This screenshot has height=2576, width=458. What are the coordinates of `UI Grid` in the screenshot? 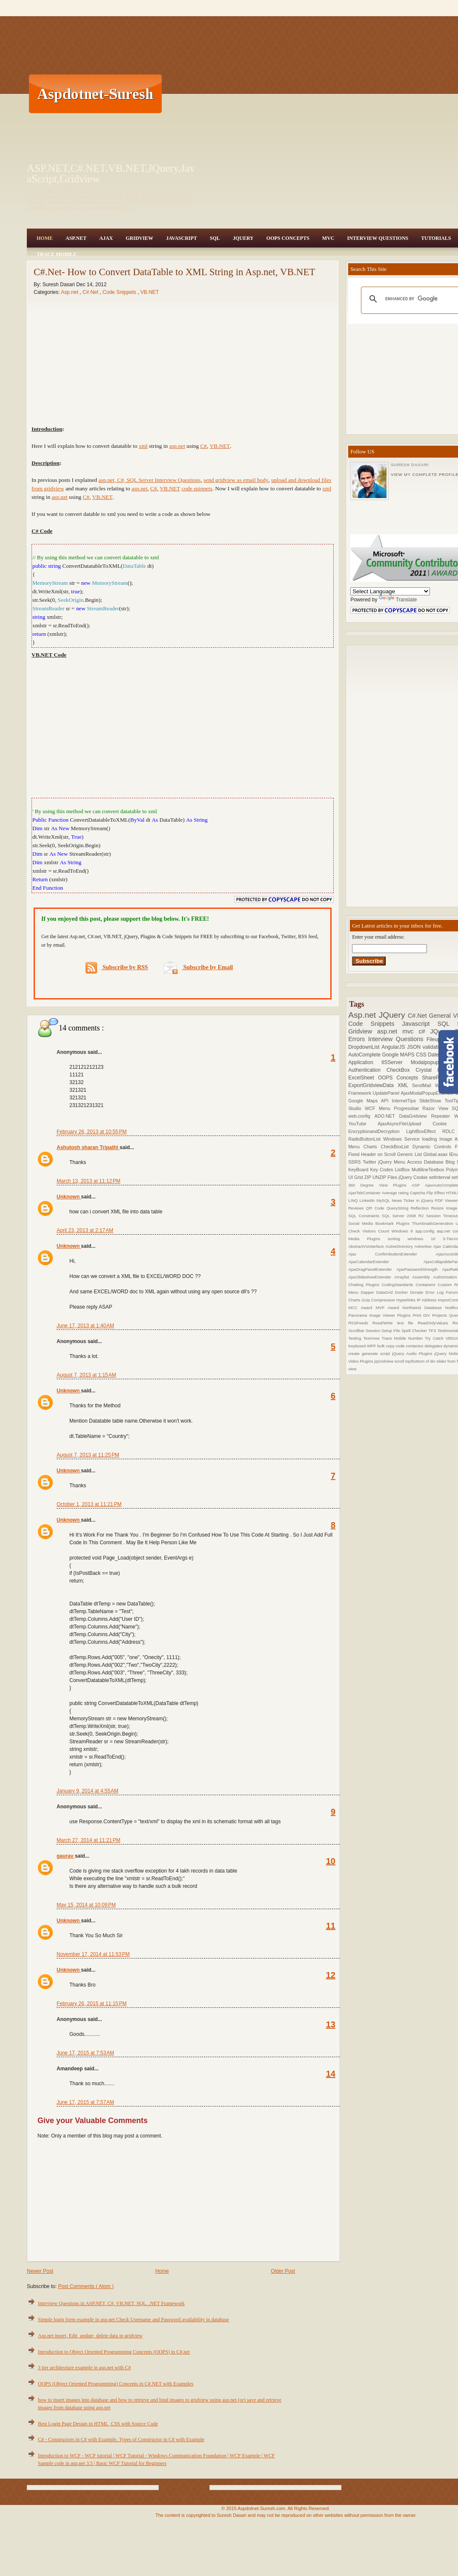 It's located at (356, 1177).